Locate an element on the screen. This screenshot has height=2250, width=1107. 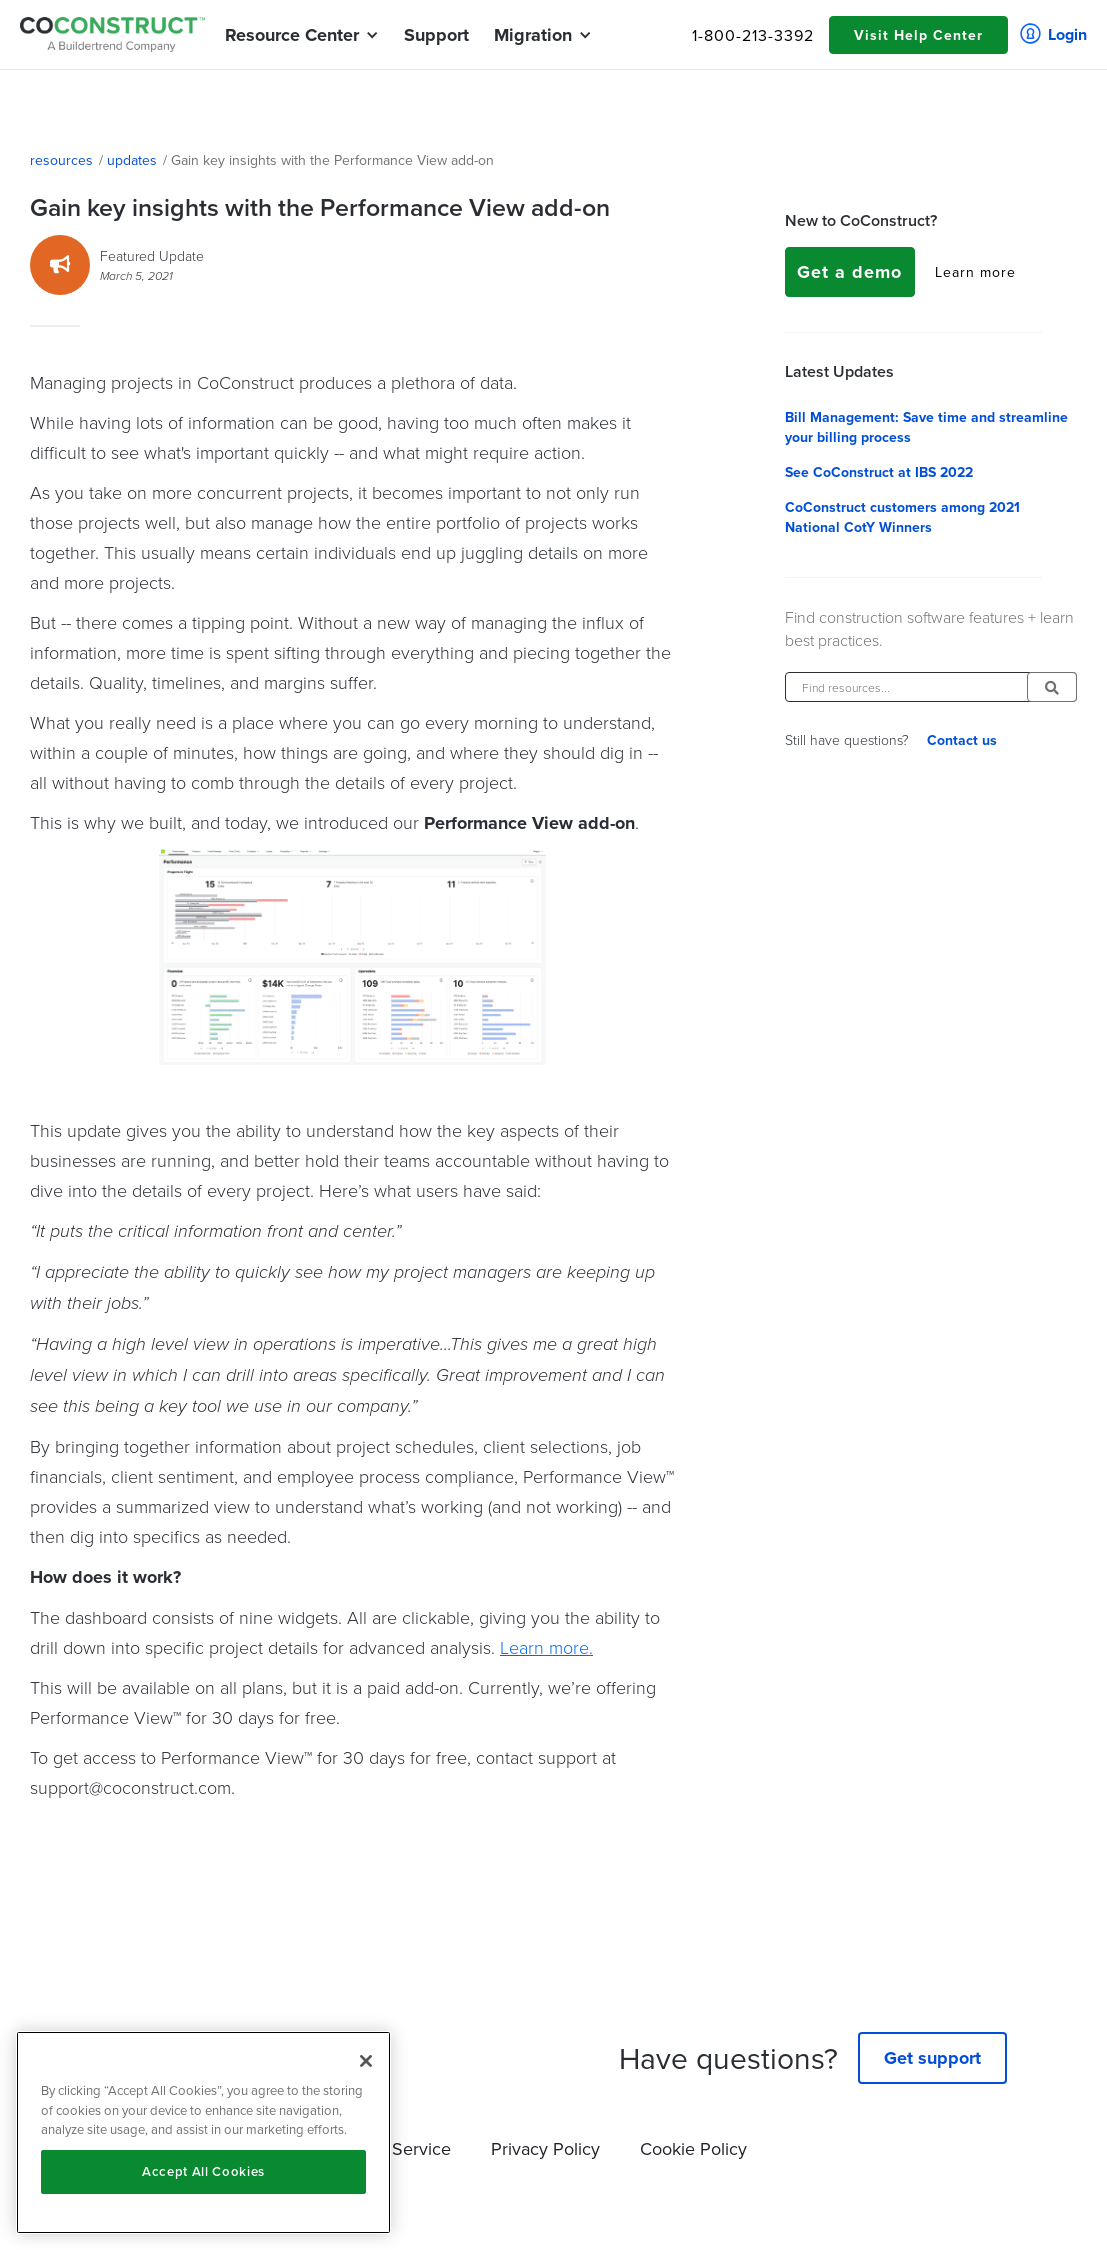
Learn more. is located at coordinates (546, 1647).